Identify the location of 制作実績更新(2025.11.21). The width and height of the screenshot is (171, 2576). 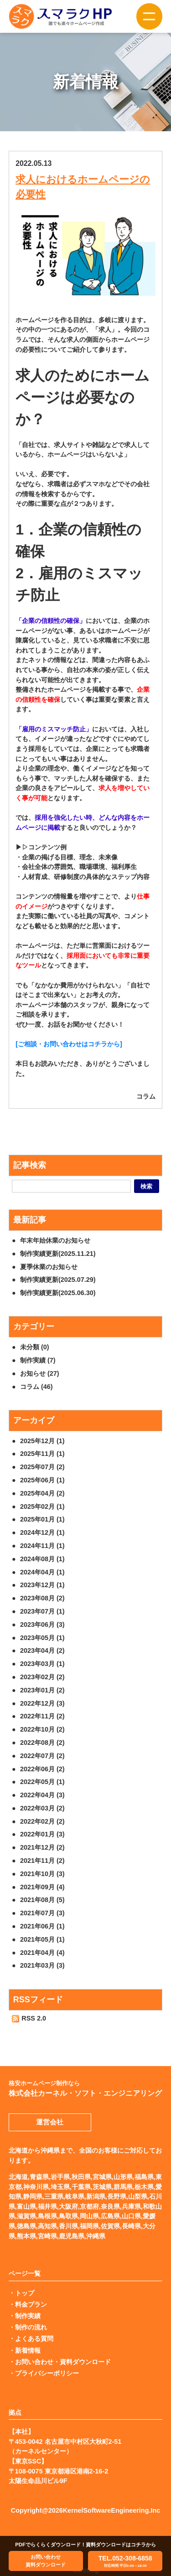
(58, 1253).